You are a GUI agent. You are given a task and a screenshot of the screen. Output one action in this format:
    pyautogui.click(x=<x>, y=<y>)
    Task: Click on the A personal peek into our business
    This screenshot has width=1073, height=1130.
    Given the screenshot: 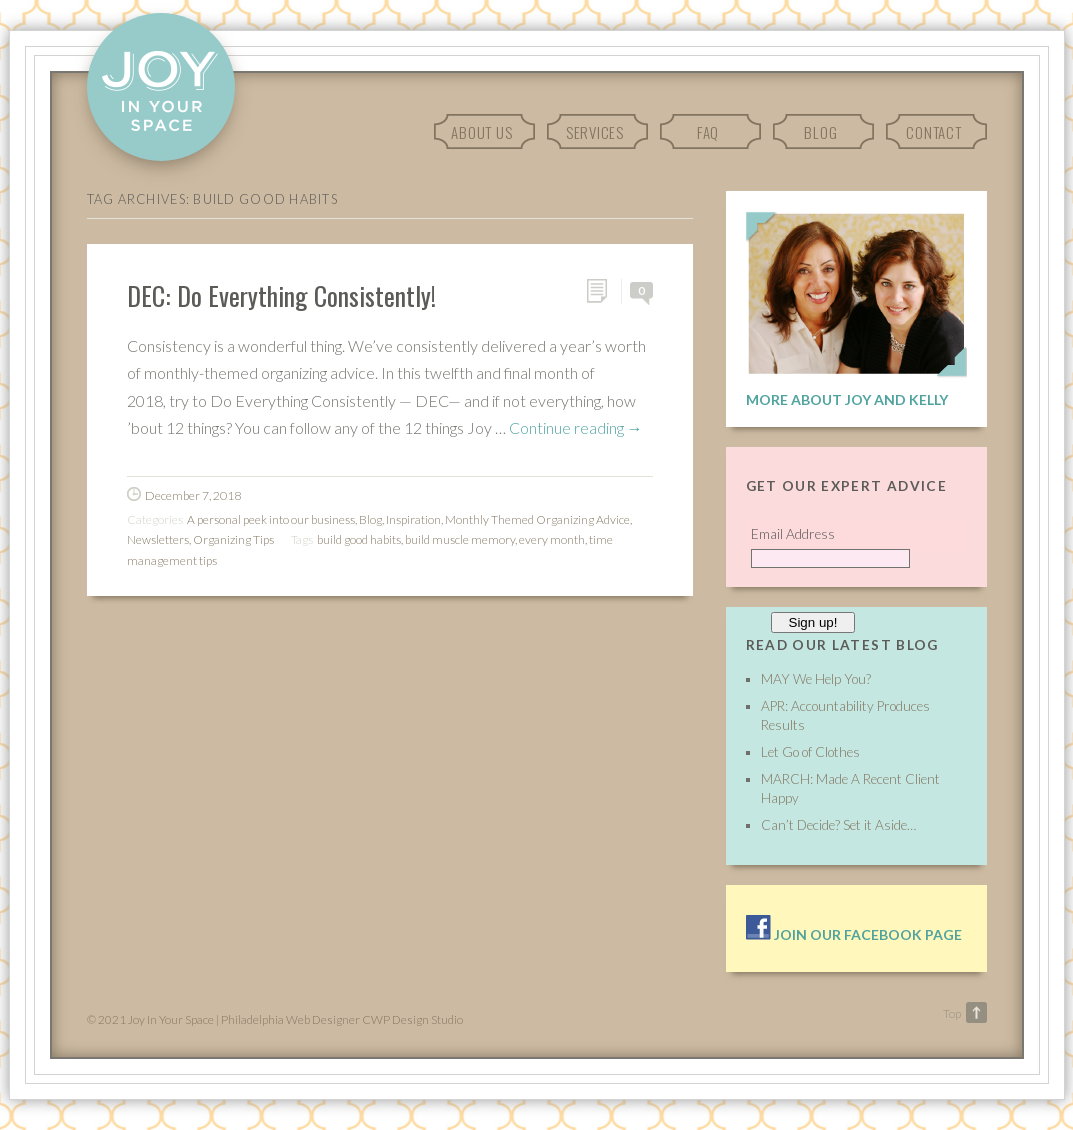 What is the action you would take?
    pyautogui.click(x=271, y=519)
    